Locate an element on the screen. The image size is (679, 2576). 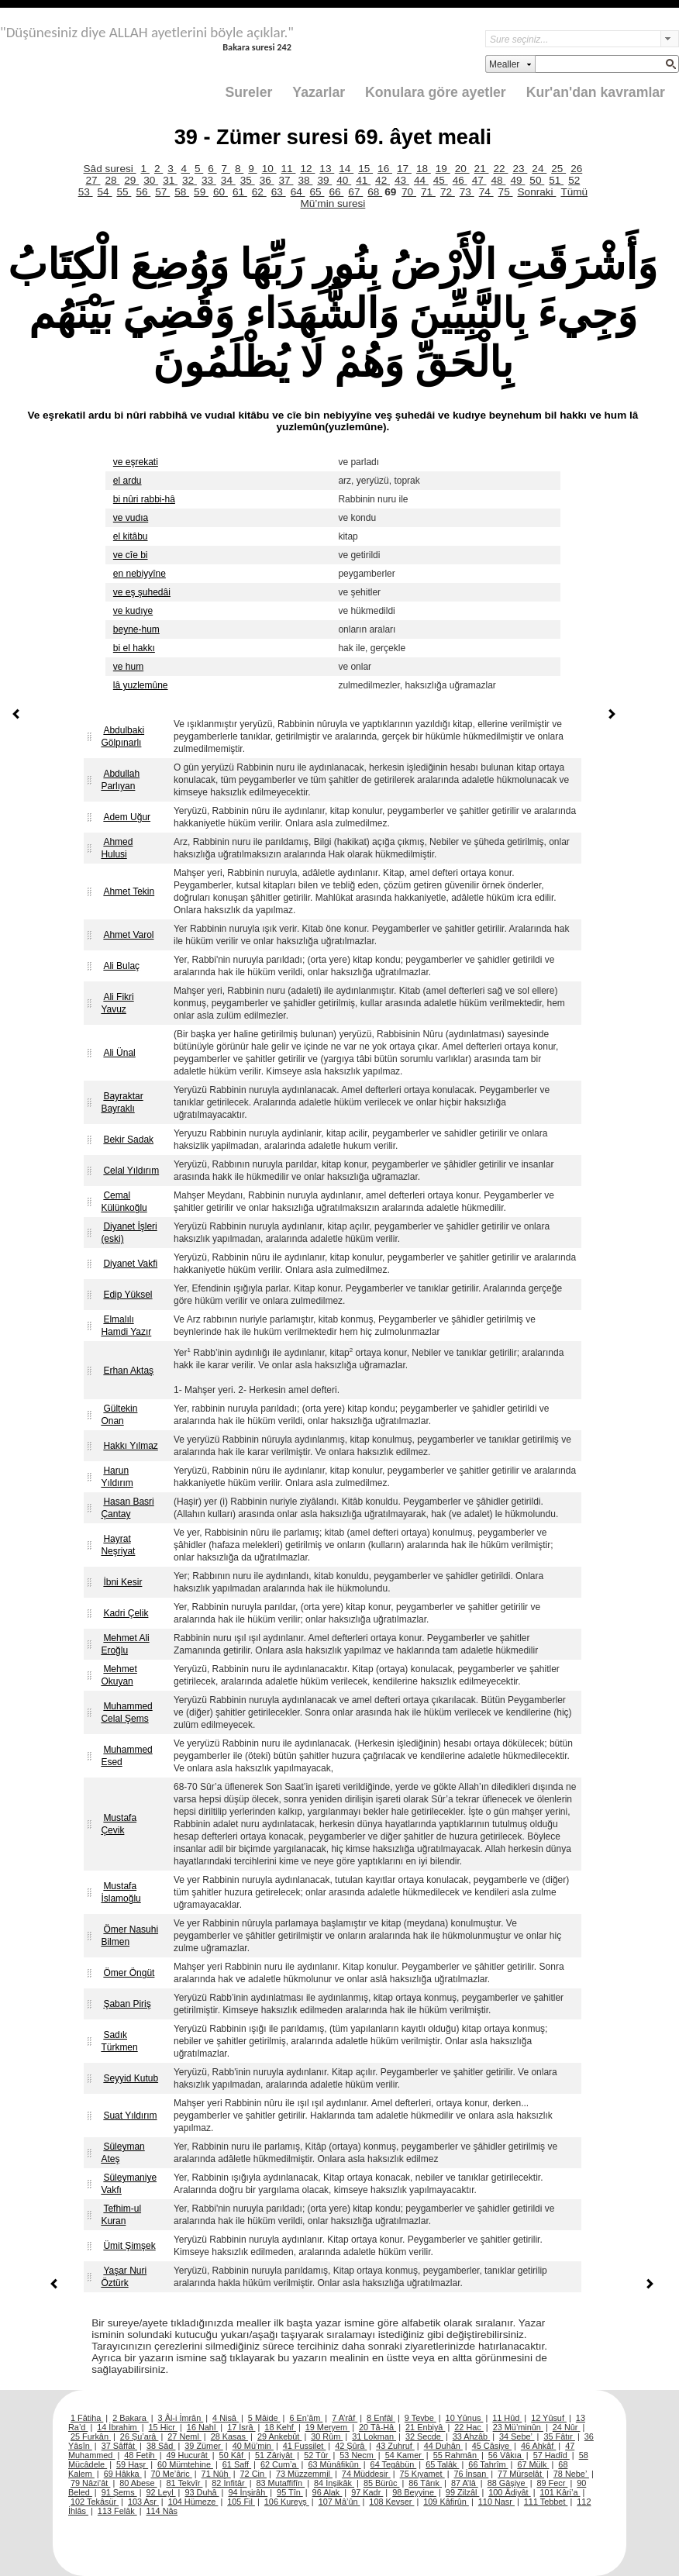
1 Fâtiha is located at coordinates (87, 2418).